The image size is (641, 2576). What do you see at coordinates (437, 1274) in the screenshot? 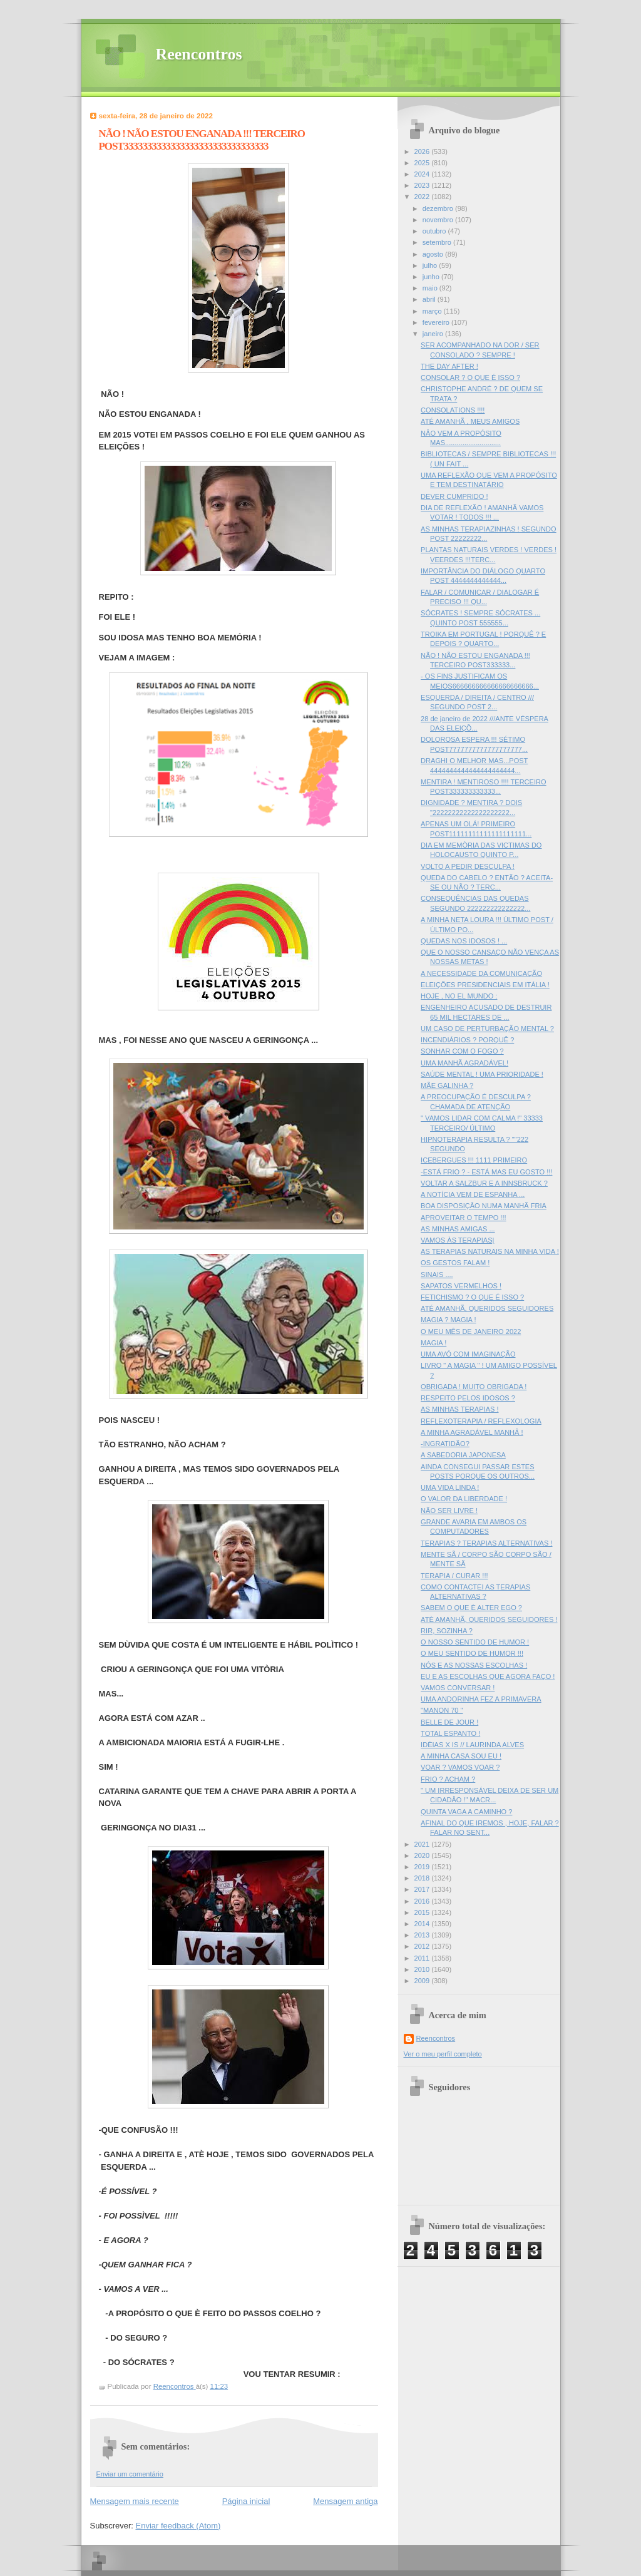
I see `SINAIS ....` at bounding box center [437, 1274].